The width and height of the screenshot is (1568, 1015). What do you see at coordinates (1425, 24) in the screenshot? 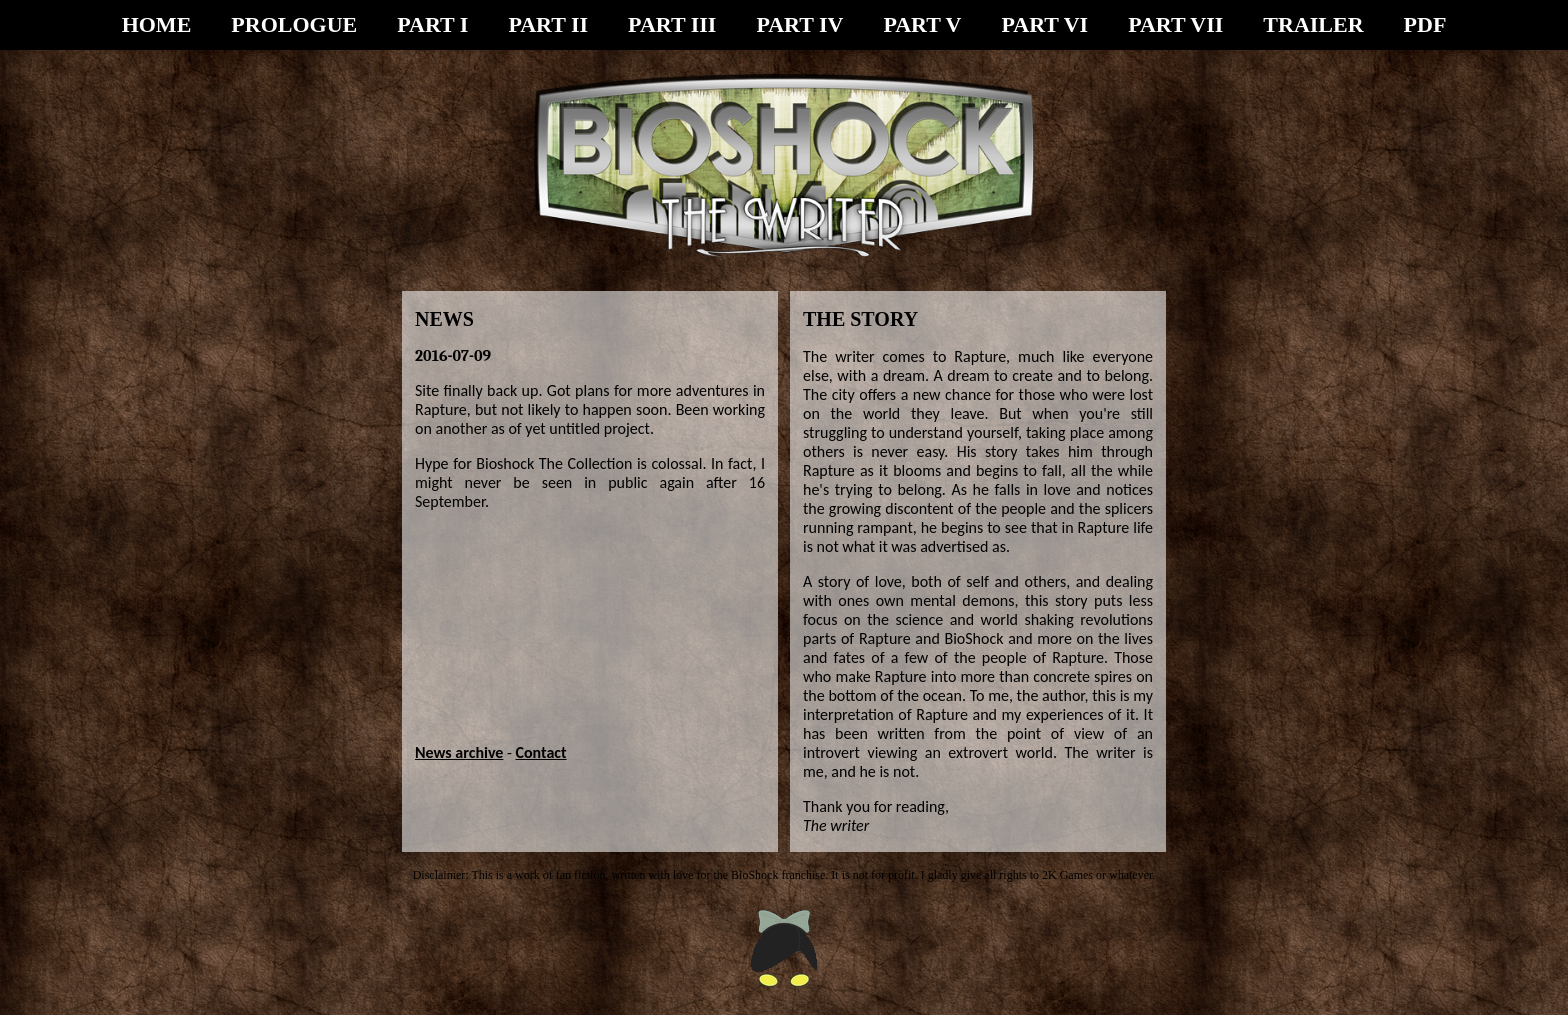
I see `PDF` at bounding box center [1425, 24].